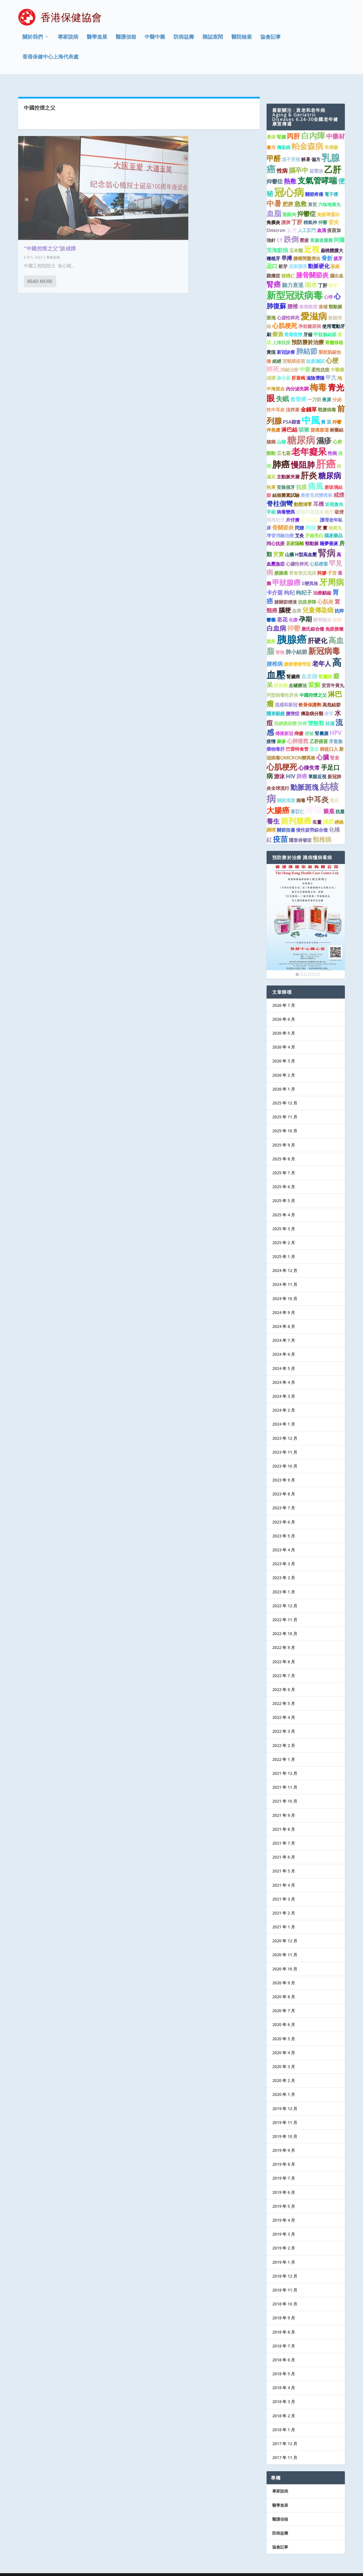 The image size is (363, 2576). I want to click on 阿膠 [阿膠 (1 個項目)], so click(321, 562).